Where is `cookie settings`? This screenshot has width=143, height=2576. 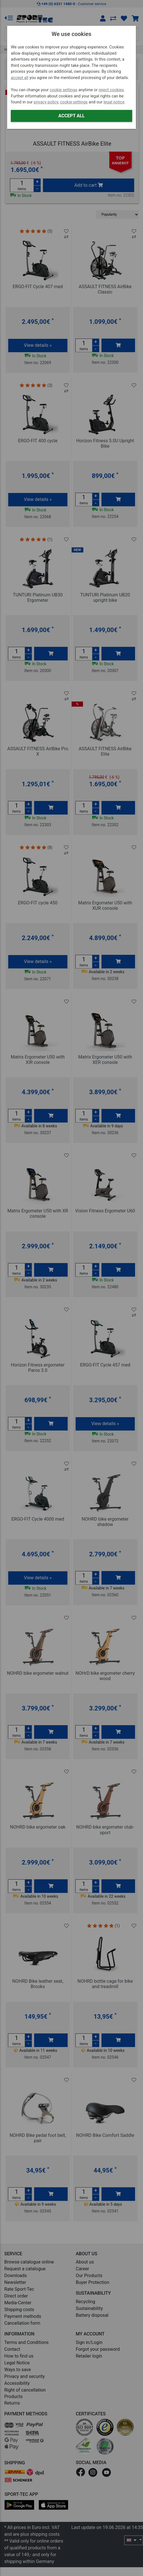 cookie settings is located at coordinates (63, 90).